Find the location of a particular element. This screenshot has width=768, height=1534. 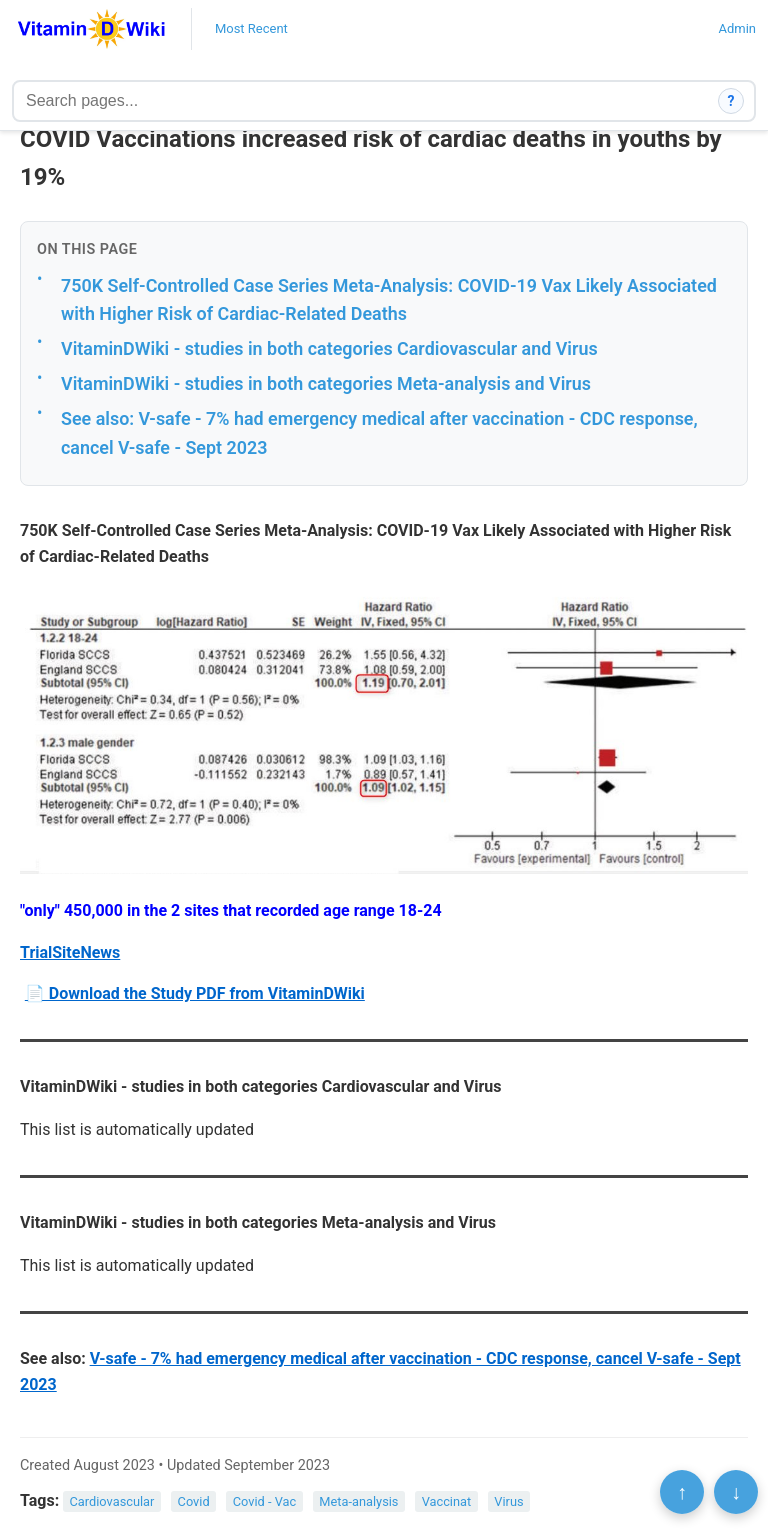

VitaminDWiki - studies in both categories Meta-analysis and Virus is located at coordinates (326, 383).